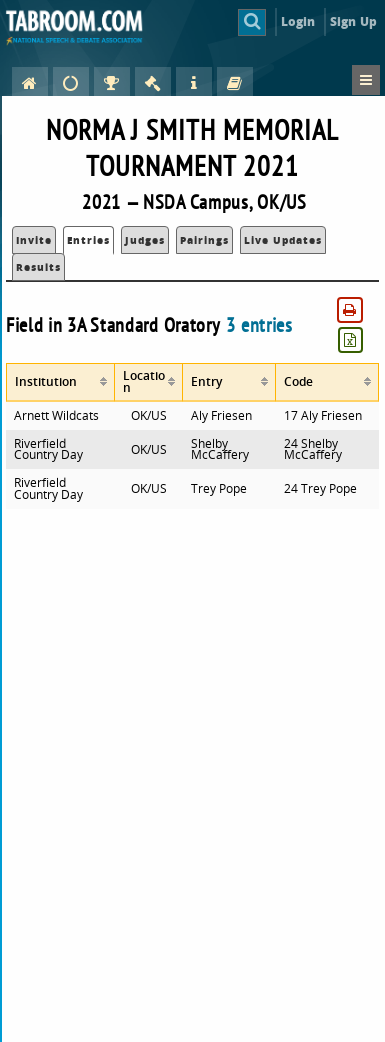 The image size is (385, 1042). Describe the element at coordinates (283, 240) in the screenshot. I see `Live Updates` at that location.